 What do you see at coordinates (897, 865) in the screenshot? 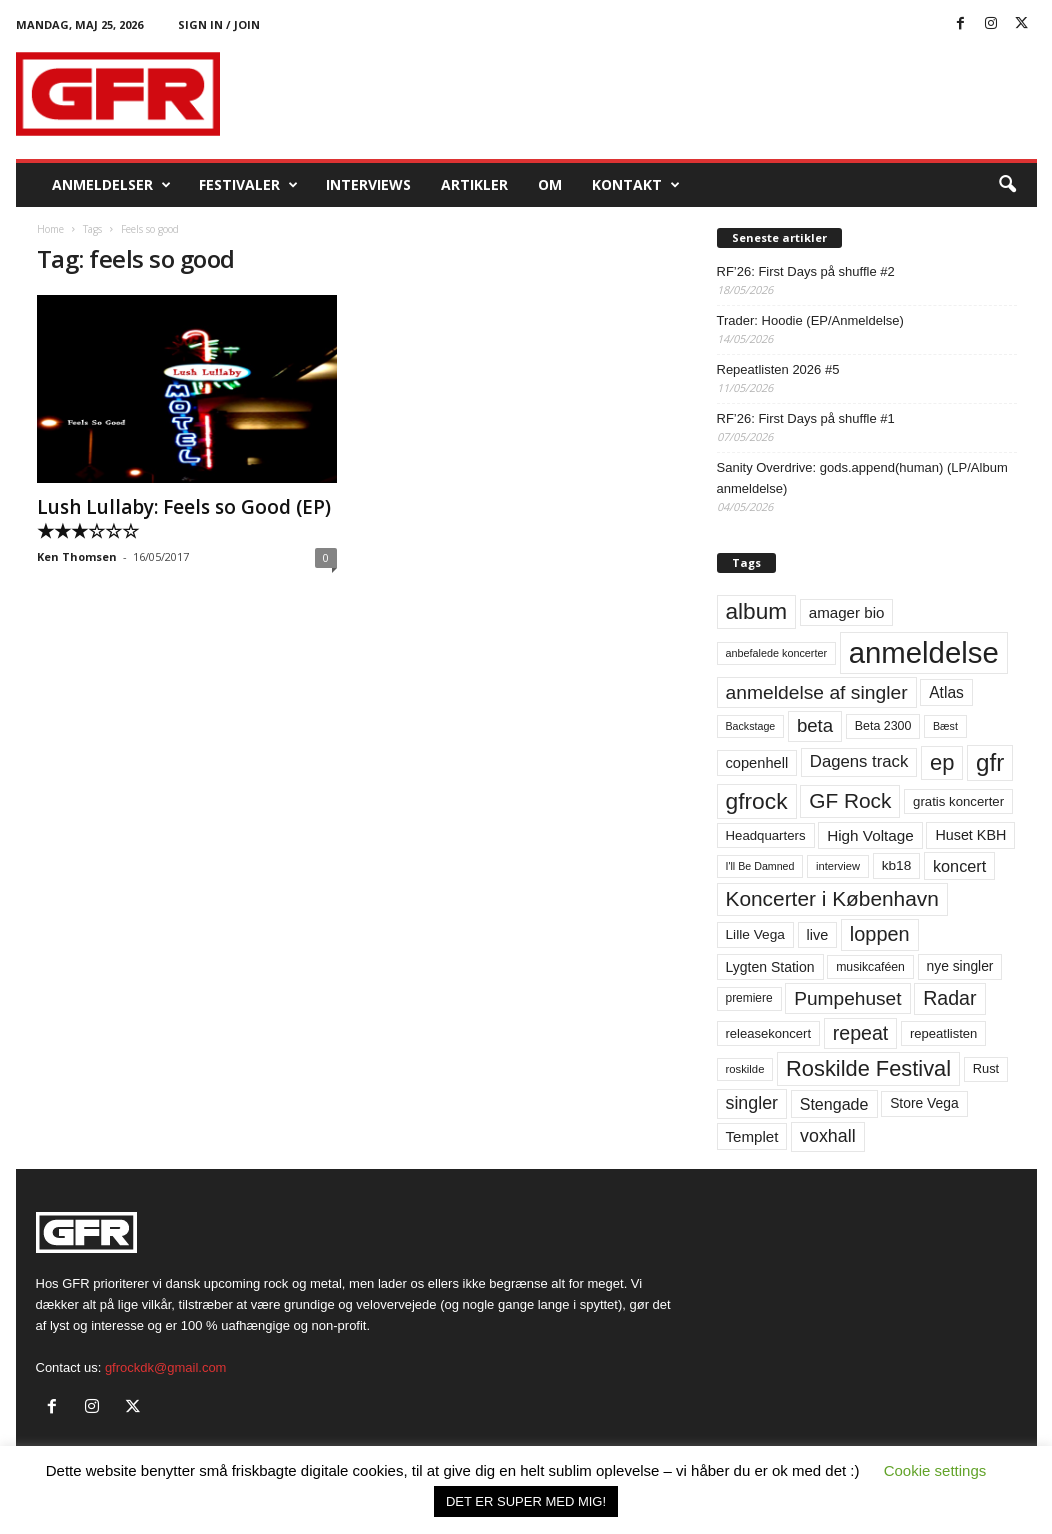
I see `kb18 [kb18 (68 elementer)]` at bounding box center [897, 865].